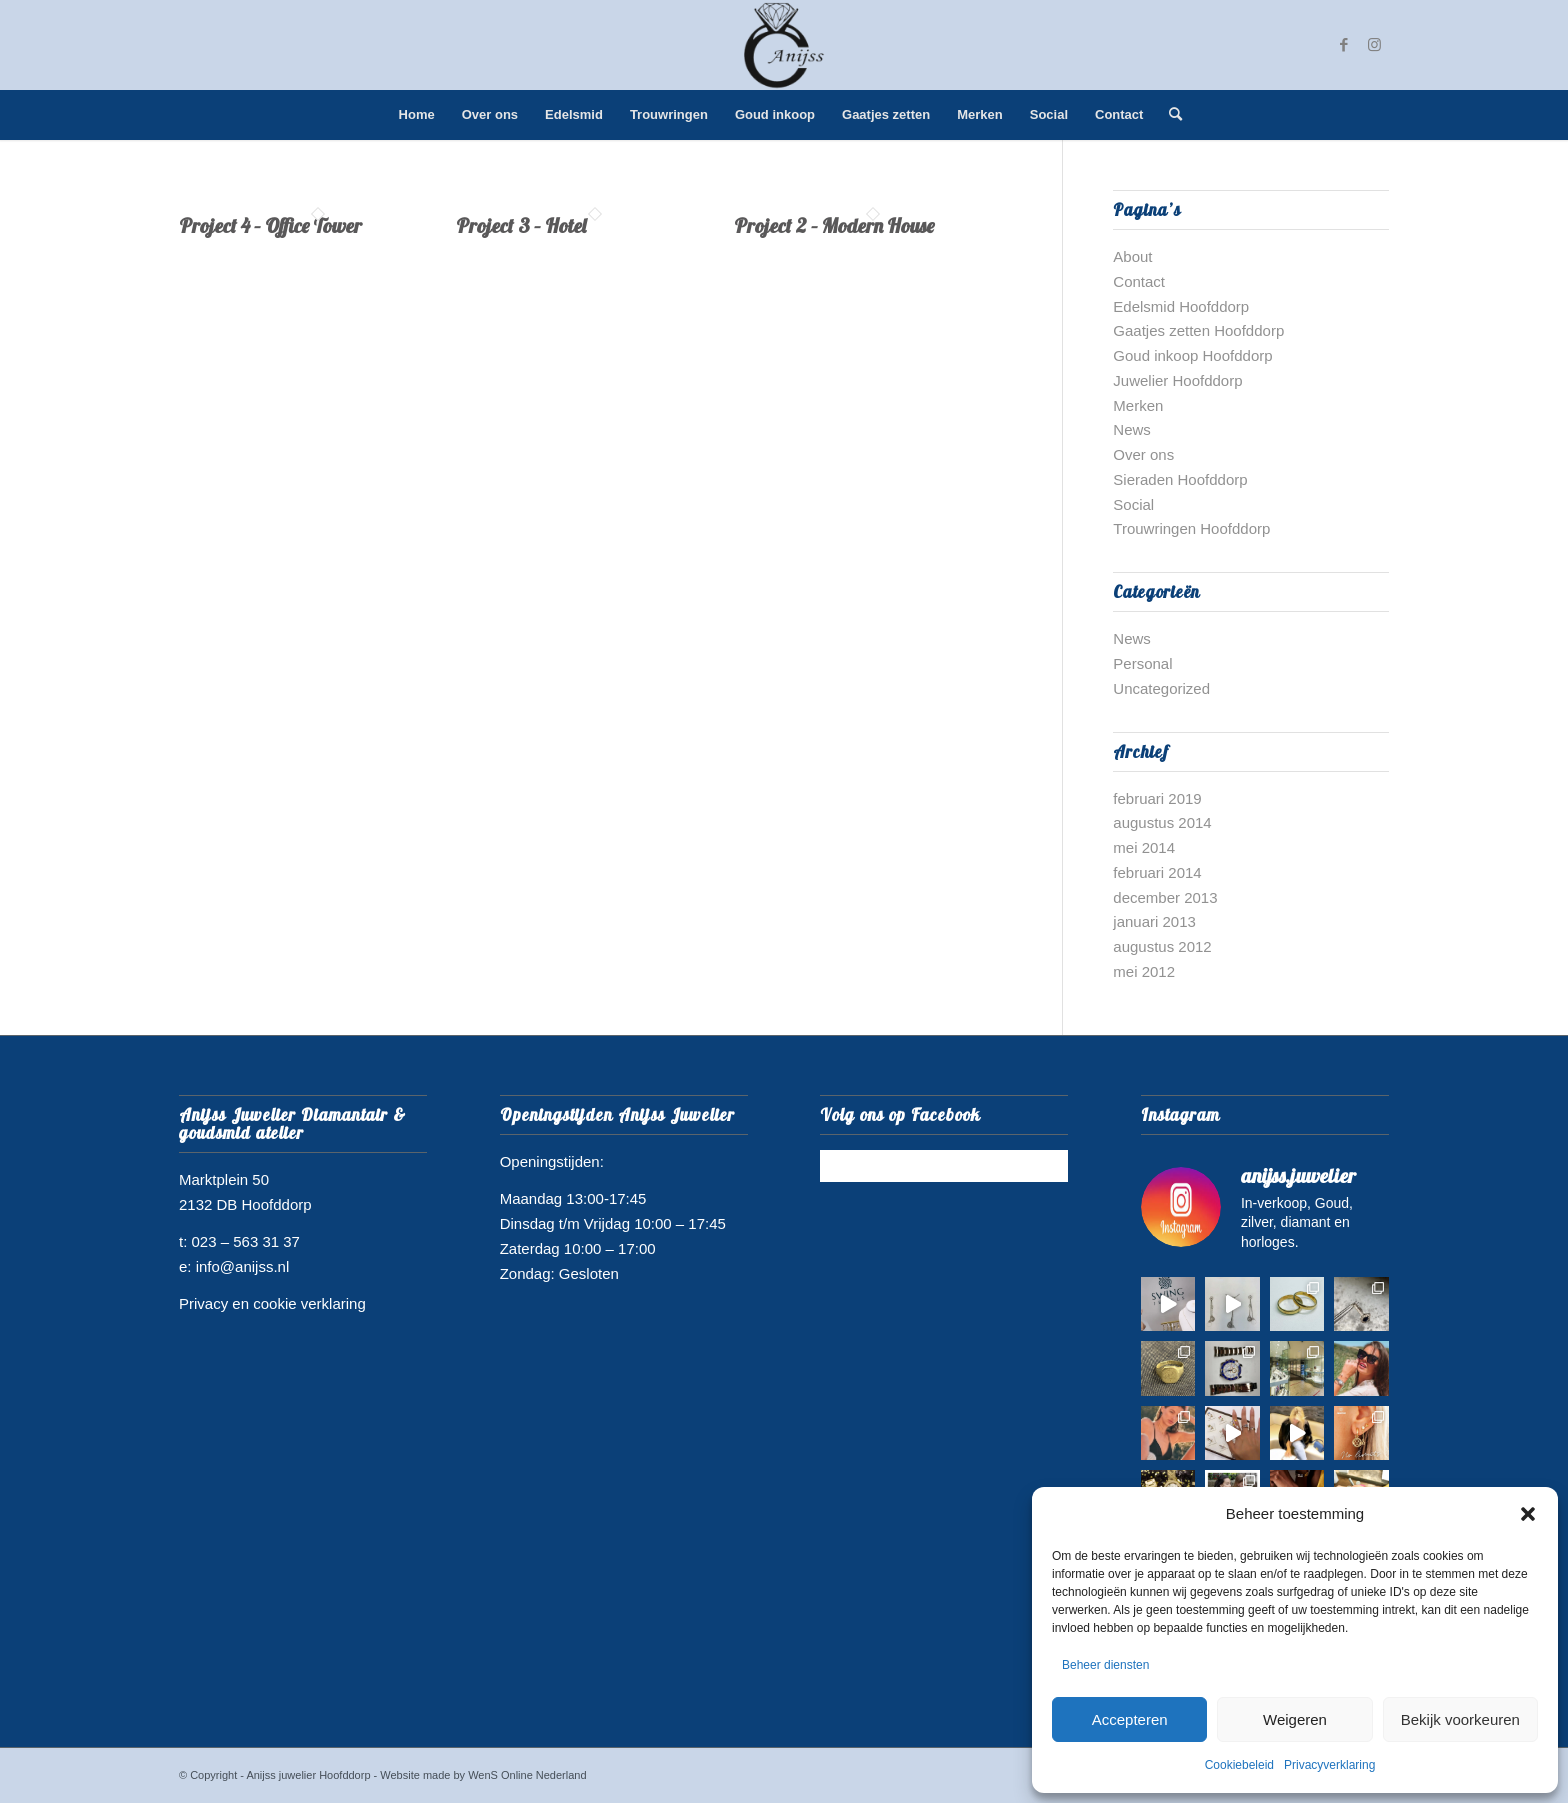 This screenshot has width=1568, height=1803. I want to click on Privacy en cookie verklaring, so click(272, 1303).